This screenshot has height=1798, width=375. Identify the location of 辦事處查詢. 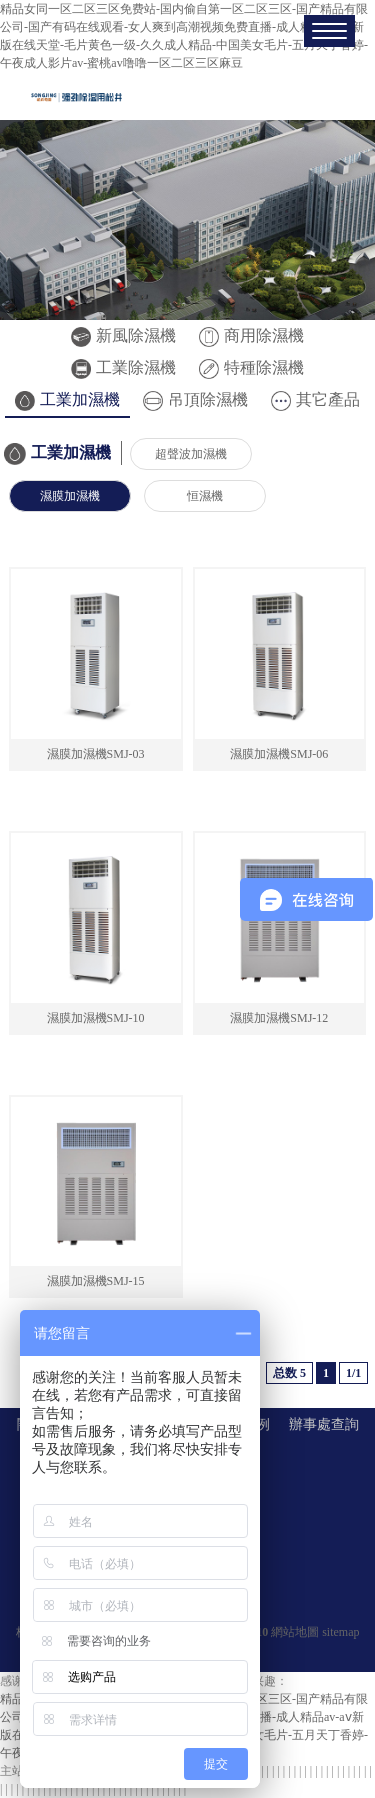
(324, 1424).